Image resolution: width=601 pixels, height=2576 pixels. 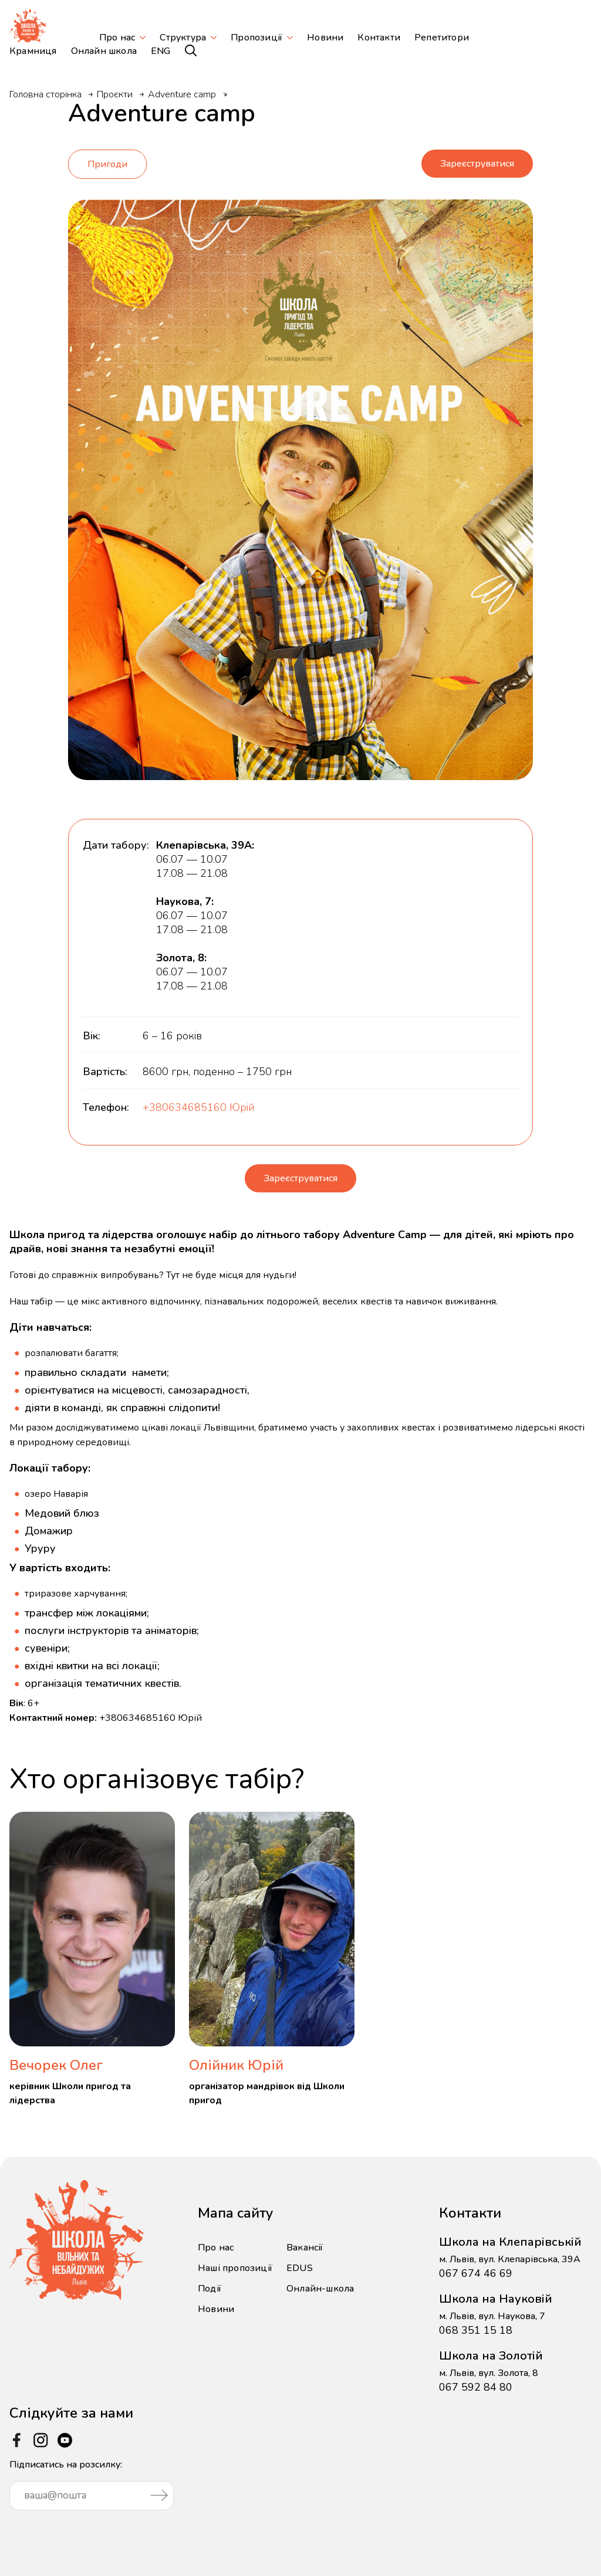 I want to click on Проєкти, so click(x=115, y=94).